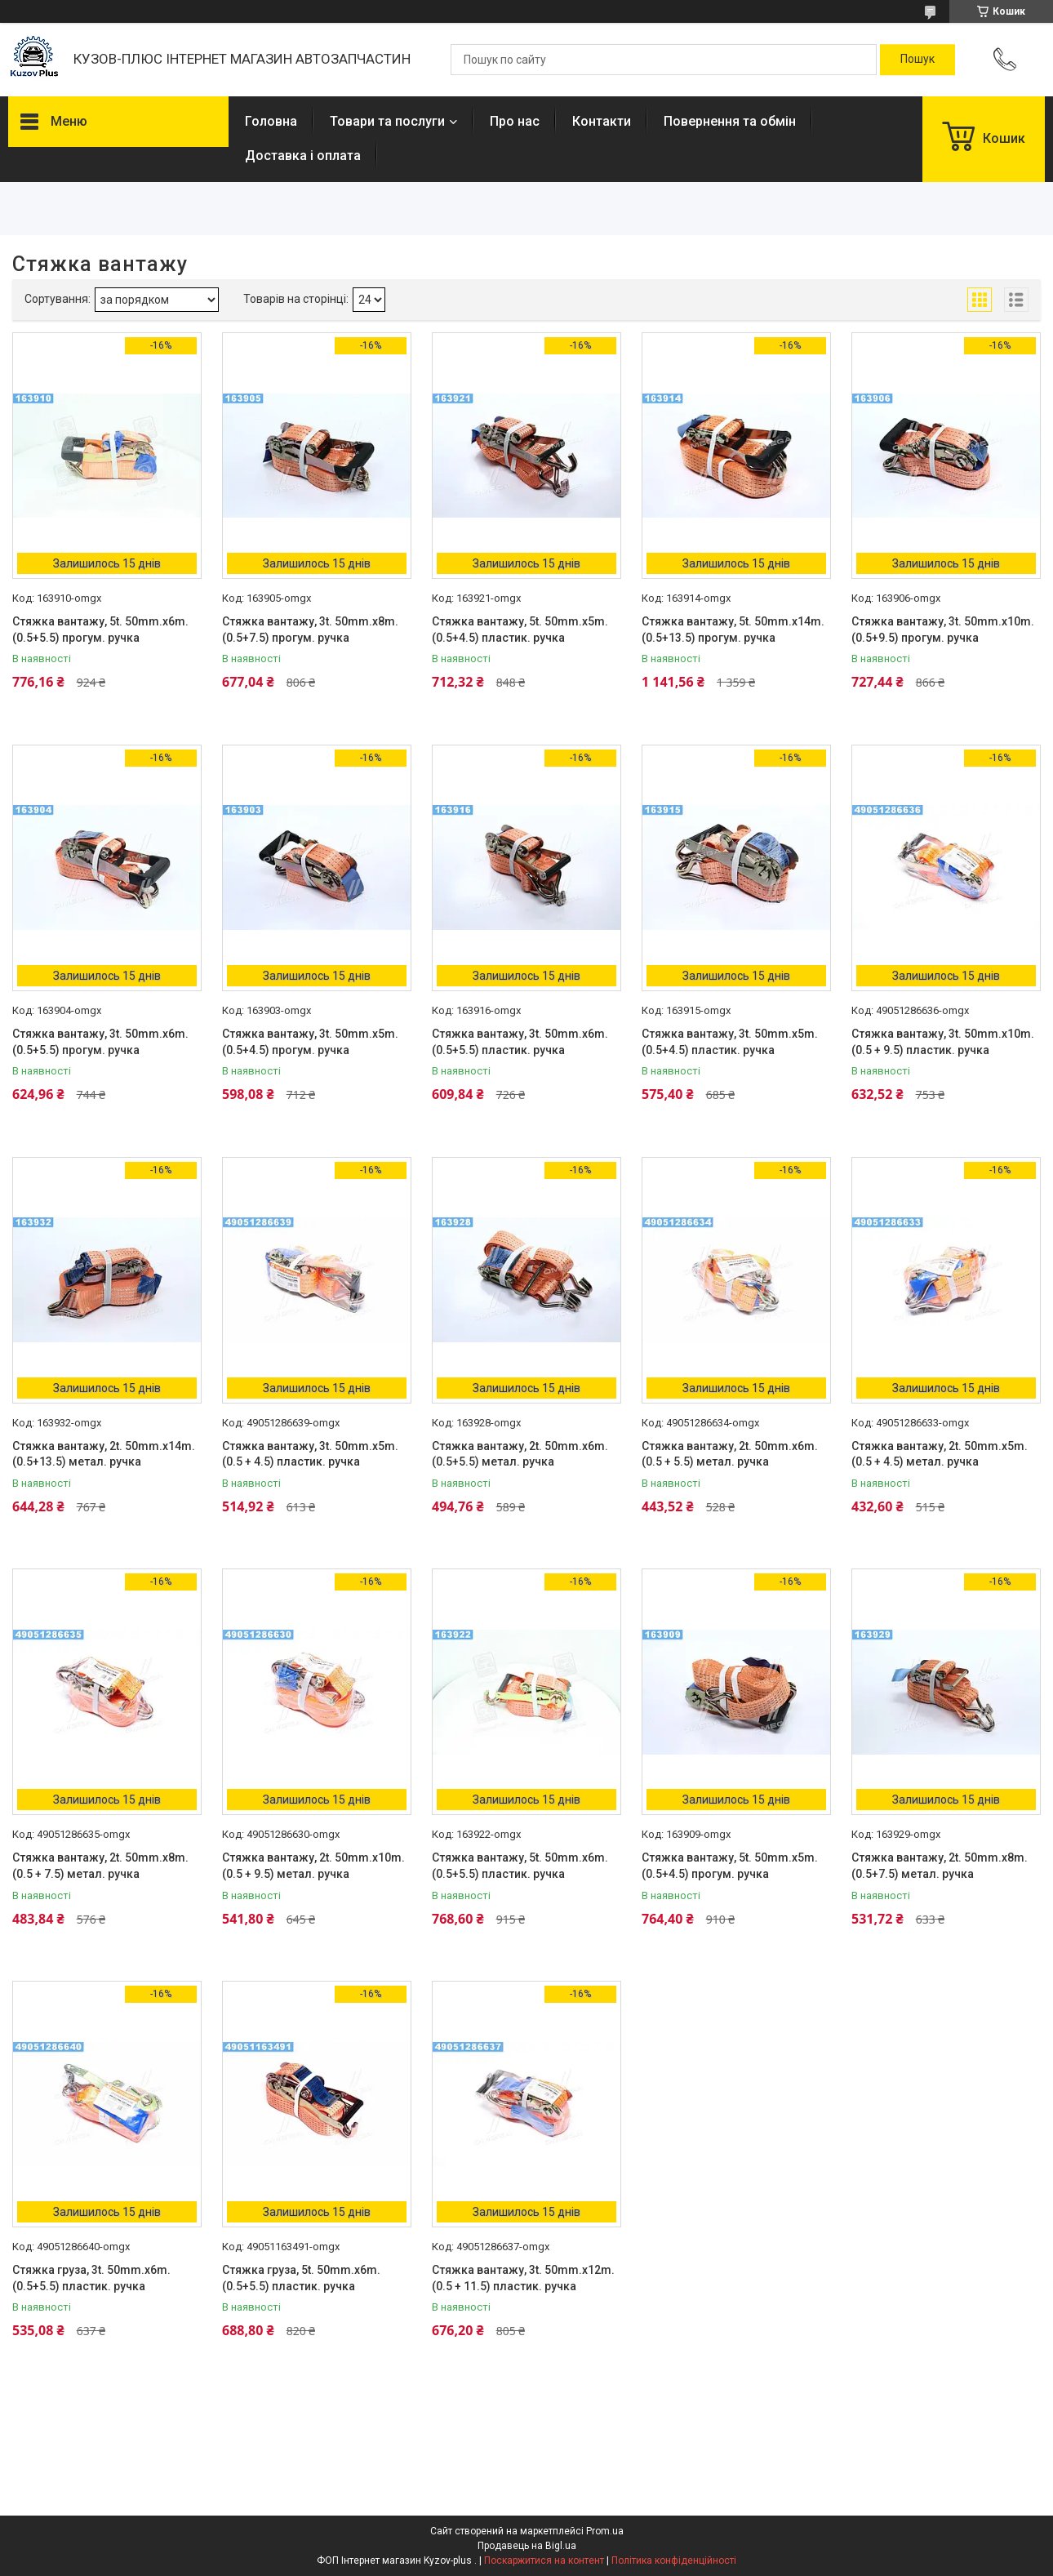 The height and width of the screenshot is (2576, 1053). I want to click on Стяжка груза, 5t. 50mm.x6m.(0.5+5.5) пластик. ручка, so click(301, 2278).